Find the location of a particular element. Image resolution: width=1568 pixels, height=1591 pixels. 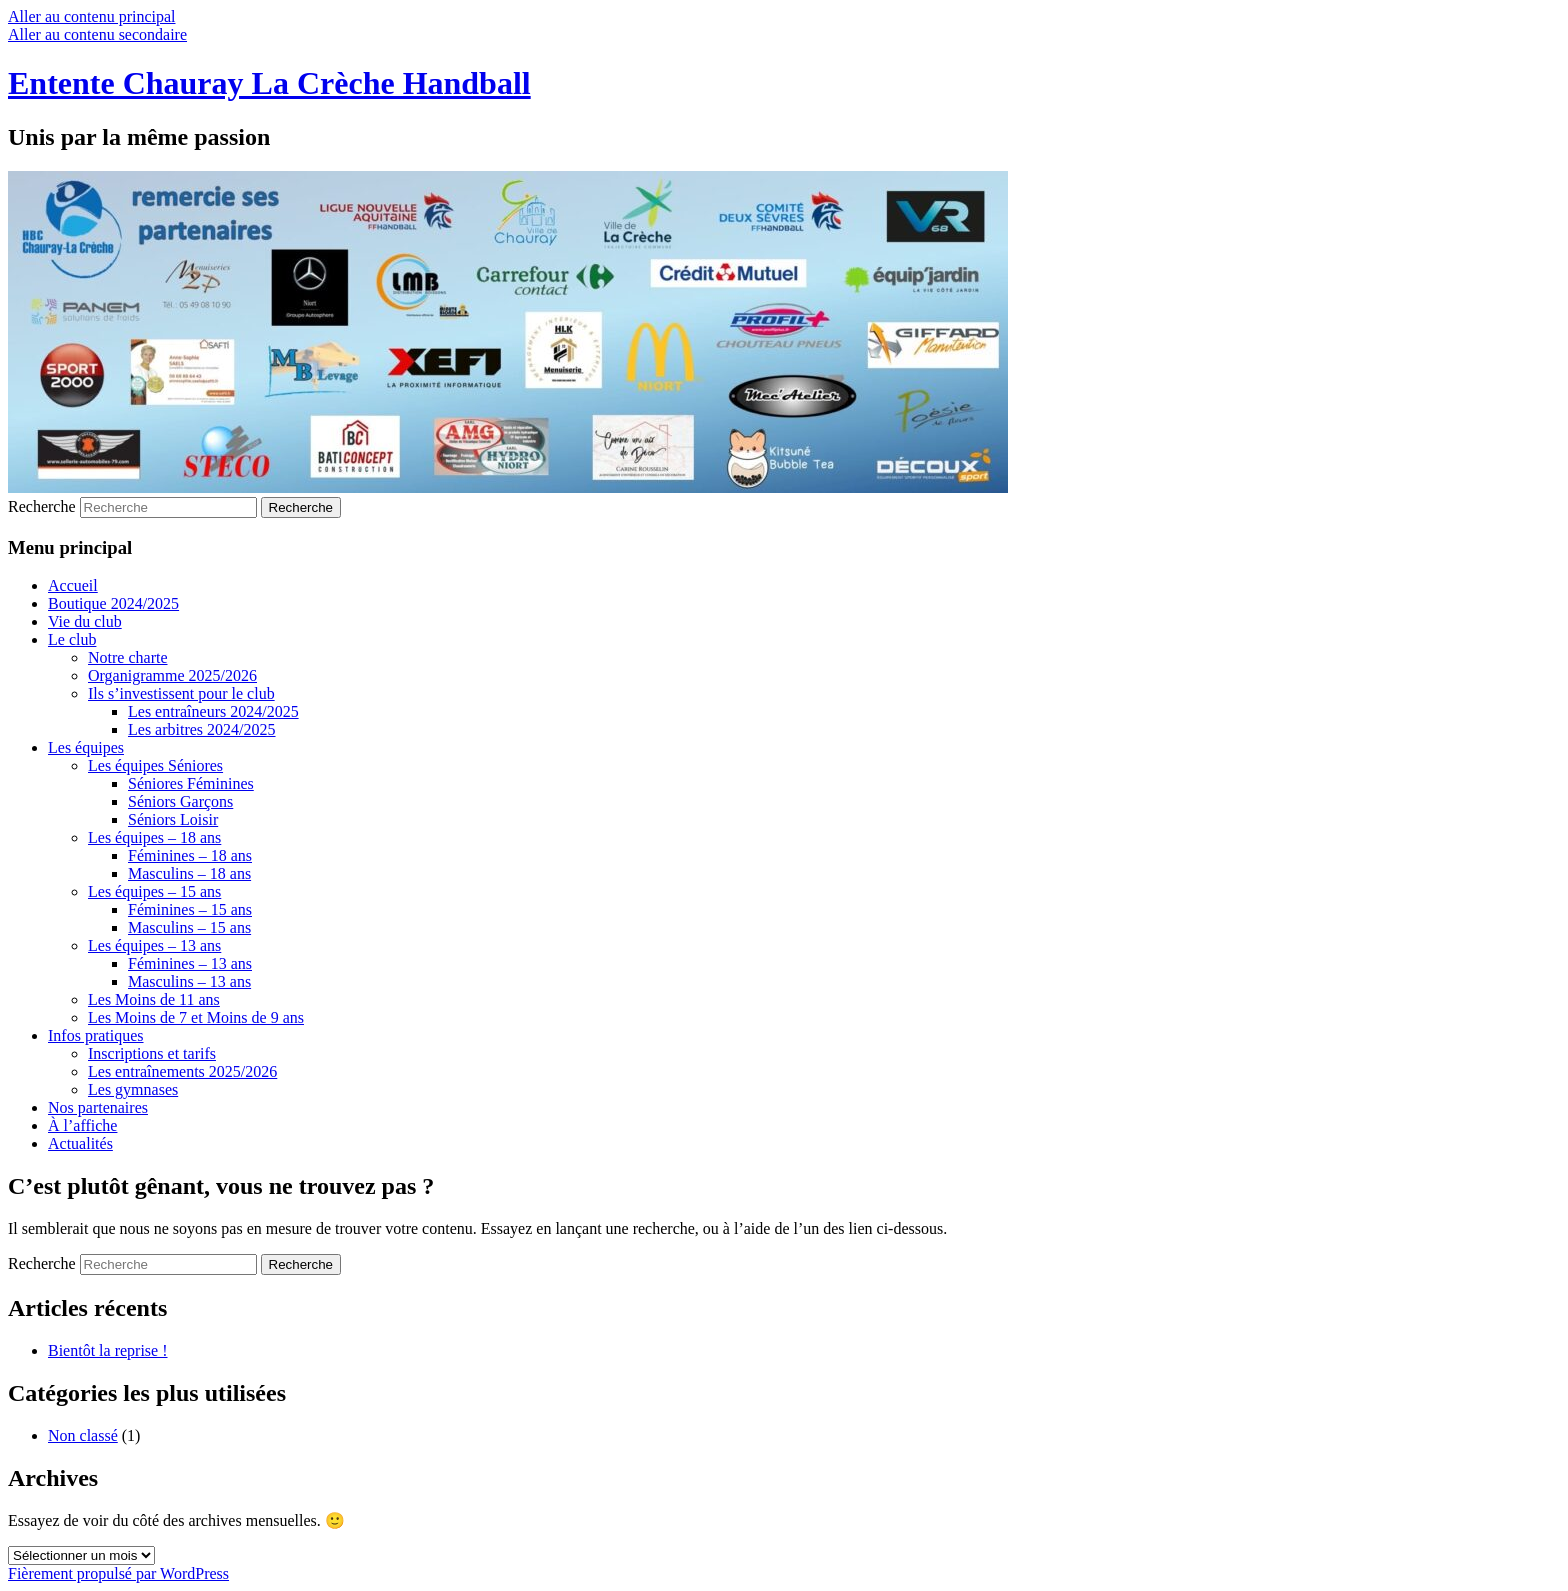

Recherche is located at coordinates (42, 506).